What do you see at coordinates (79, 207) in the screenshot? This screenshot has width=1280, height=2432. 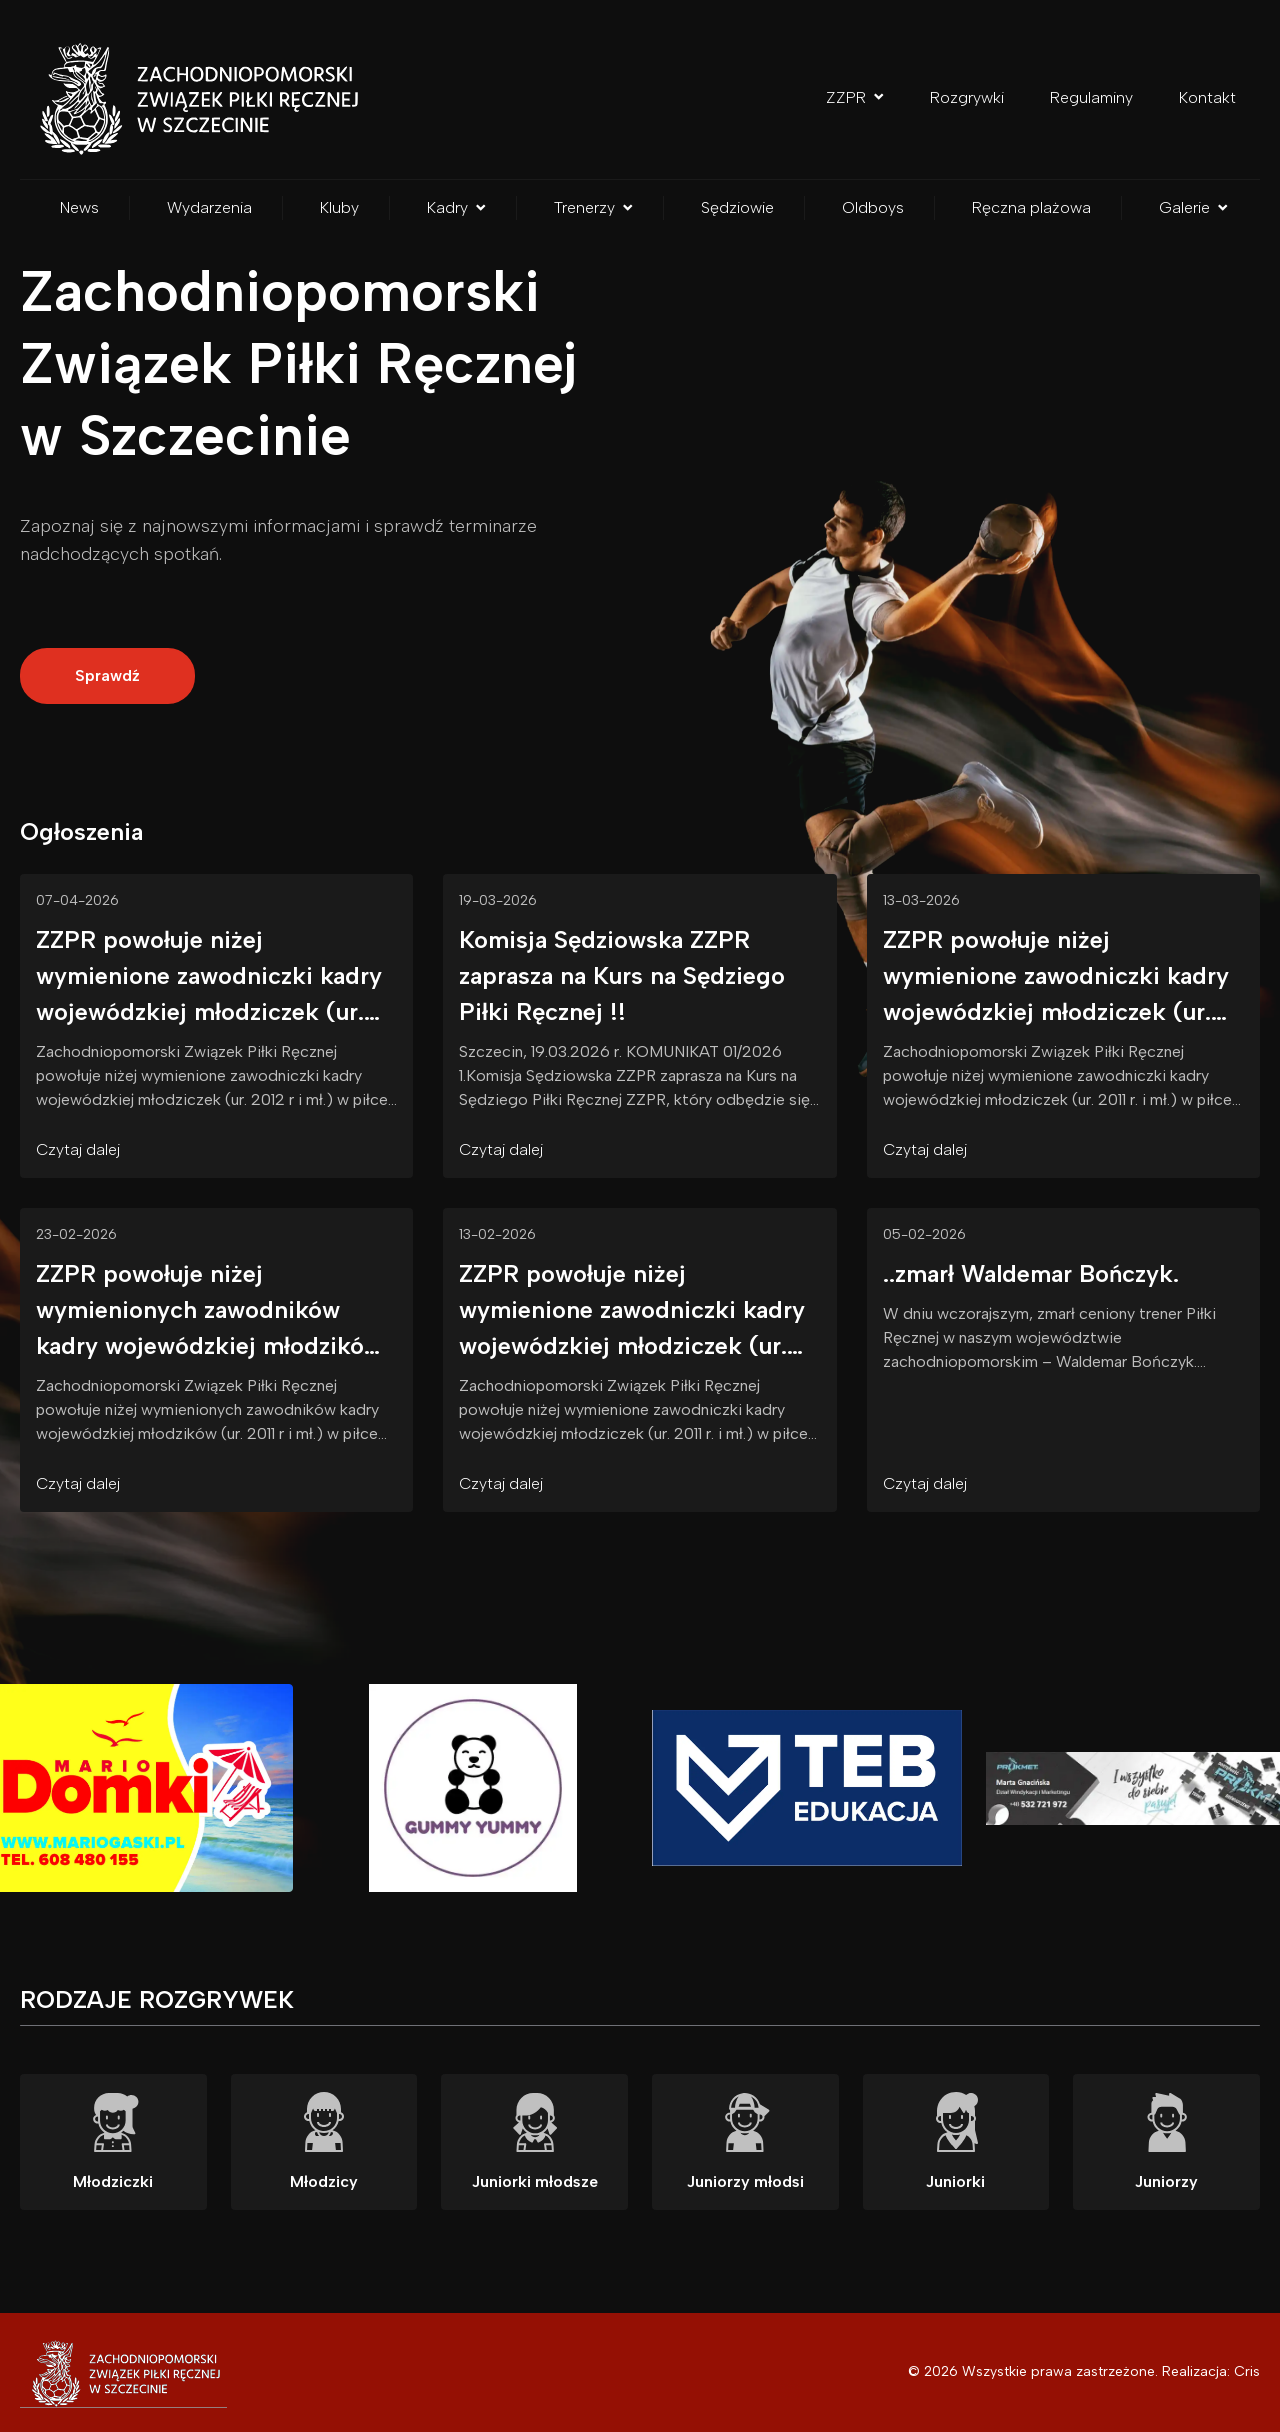 I see `News` at bounding box center [79, 207].